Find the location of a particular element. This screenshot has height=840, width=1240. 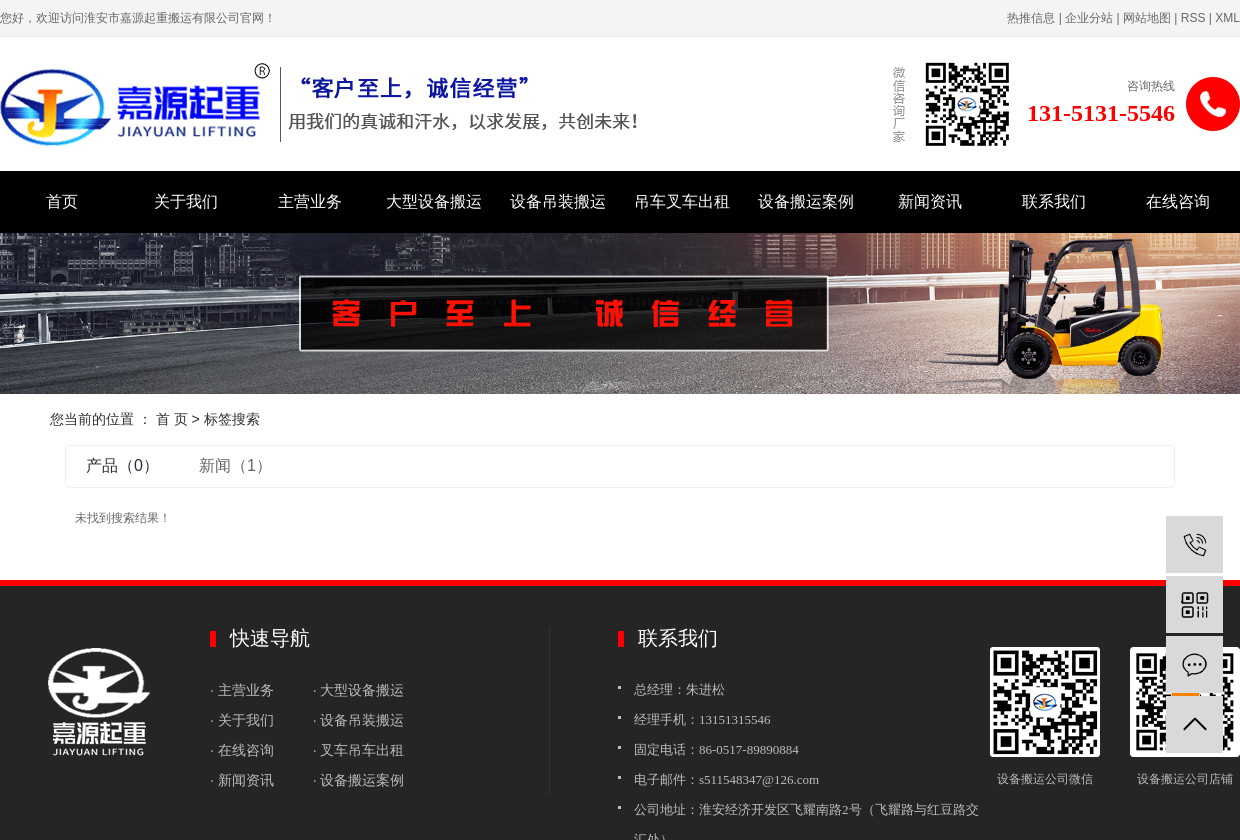

关于我们 is located at coordinates (186, 201).